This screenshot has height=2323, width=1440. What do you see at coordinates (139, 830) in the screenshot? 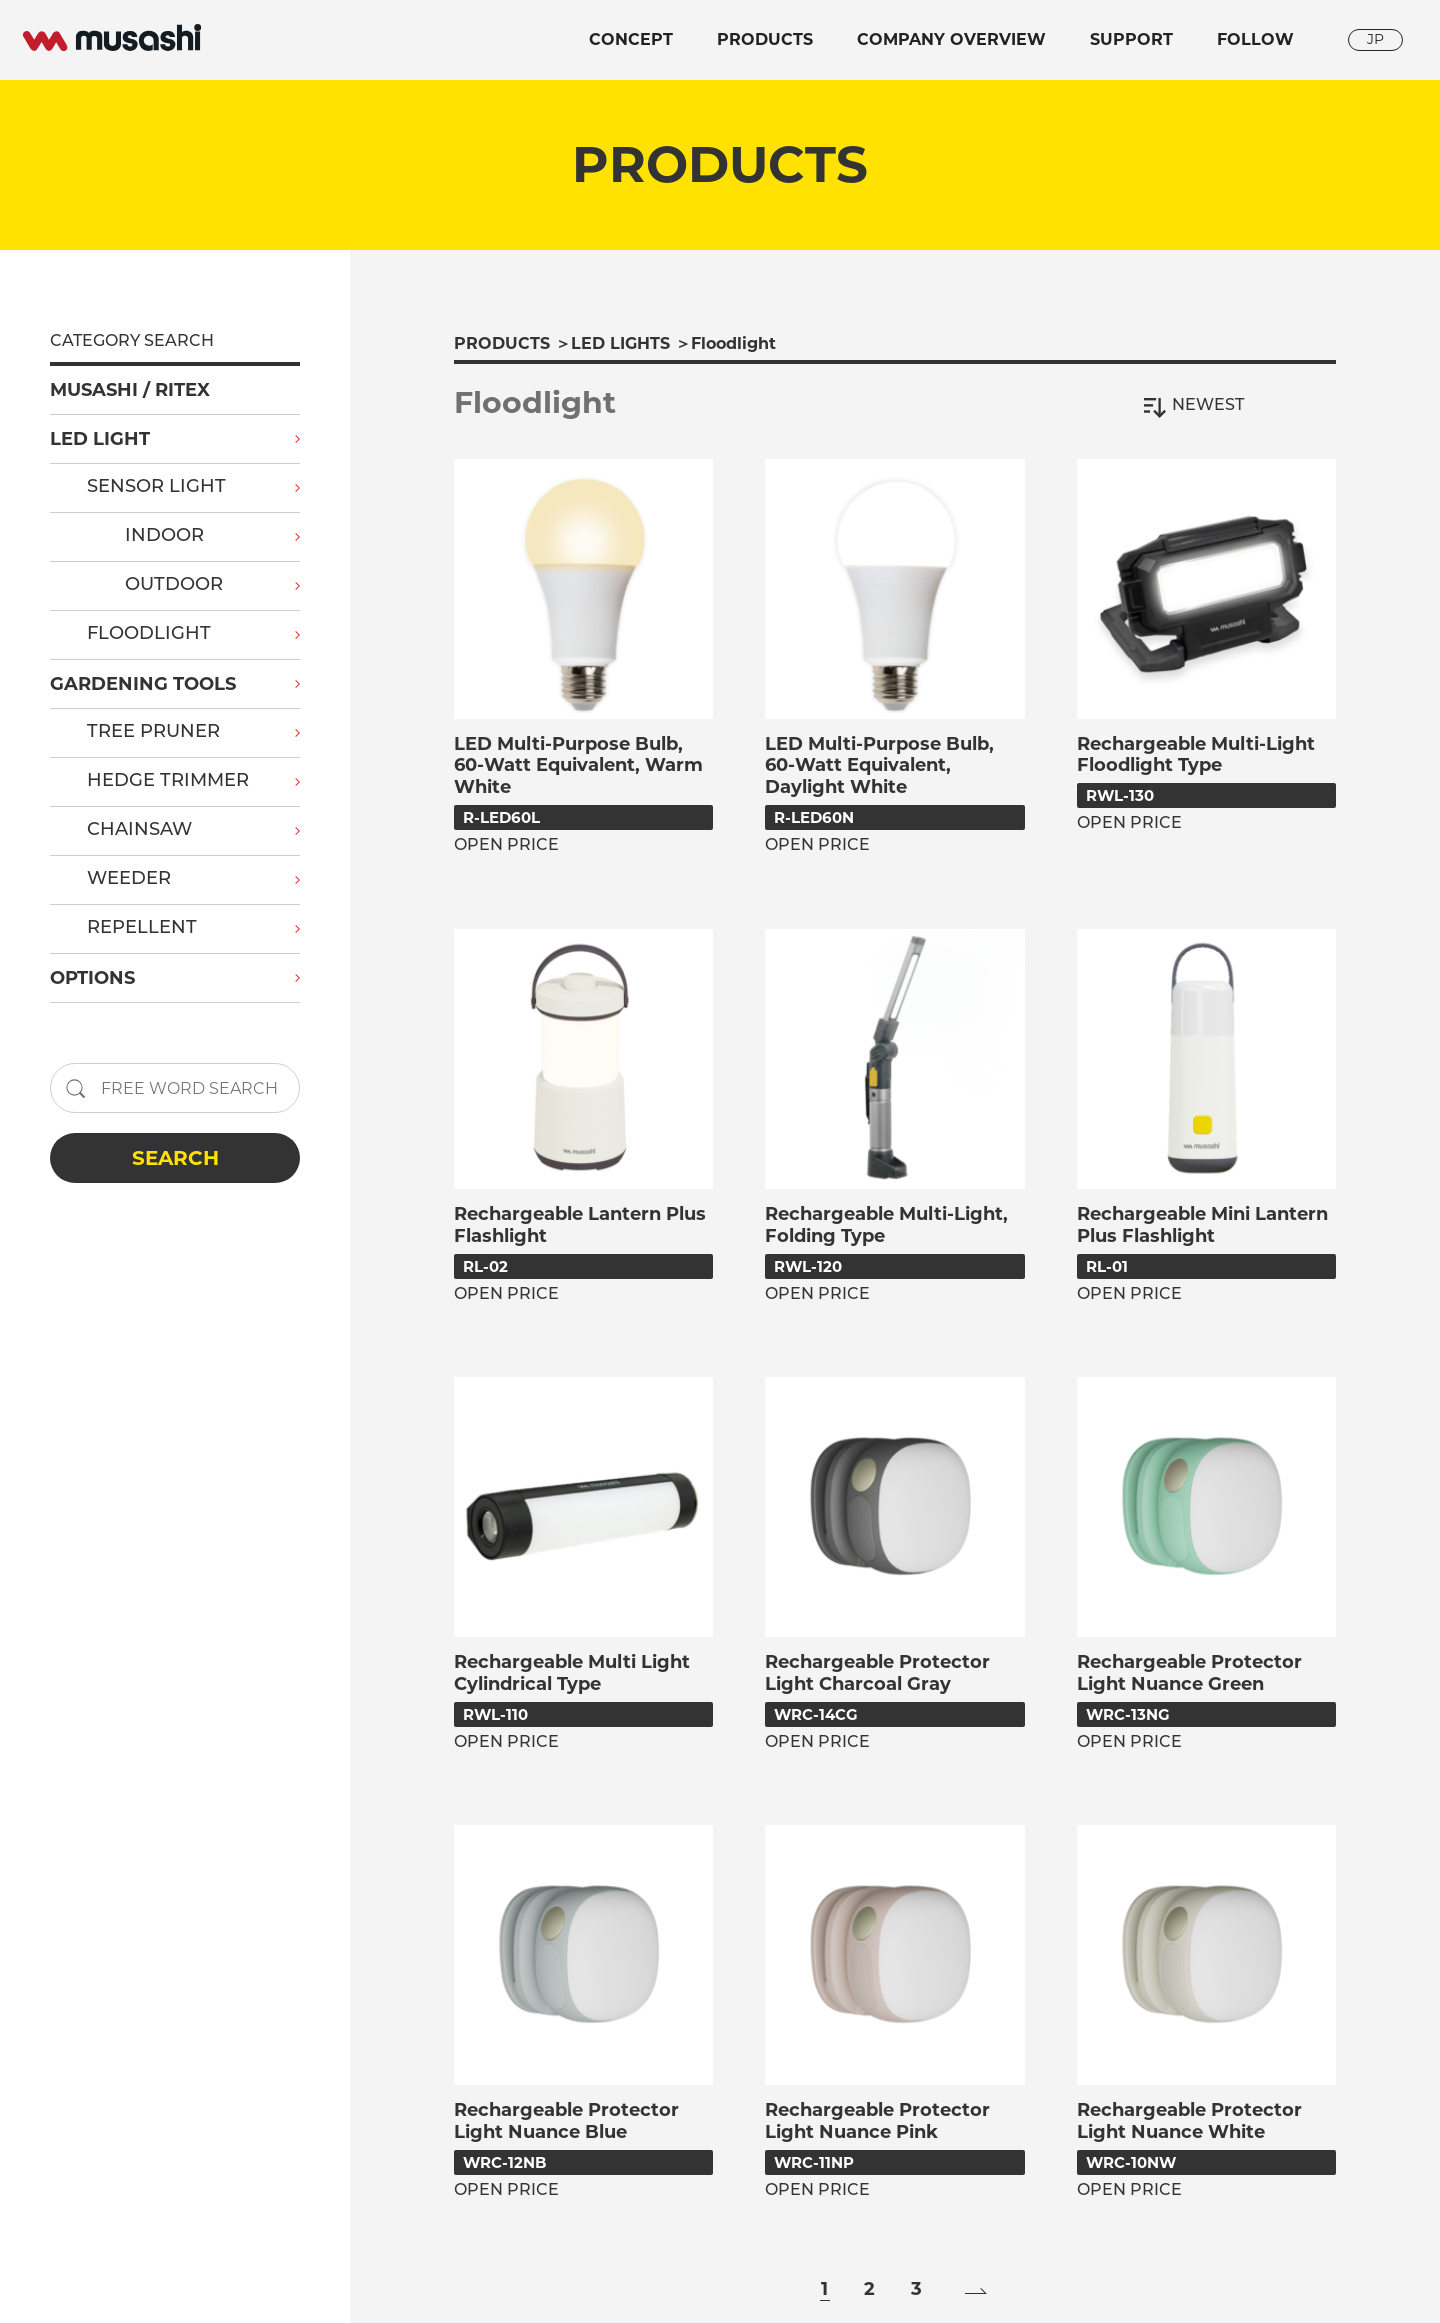
I see `CHAINSAW` at bounding box center [139, 830].